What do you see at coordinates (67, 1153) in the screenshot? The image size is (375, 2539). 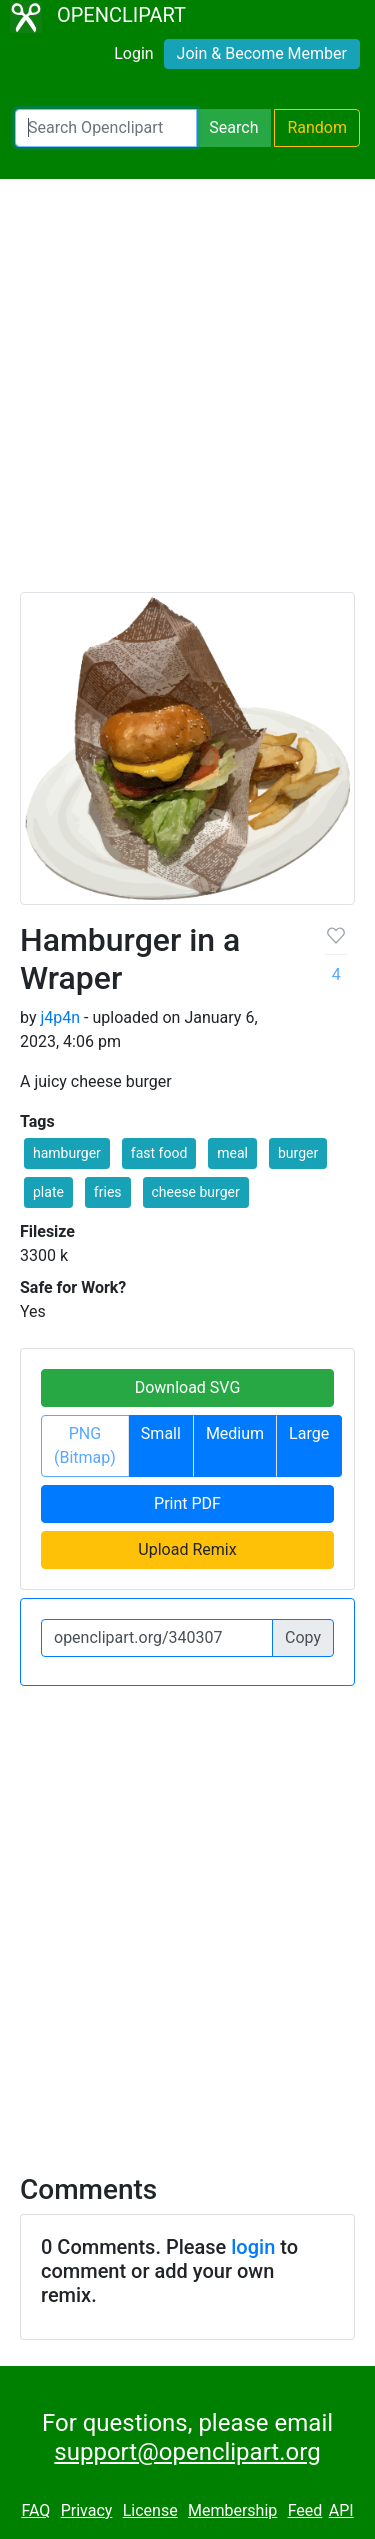 I see `hamburger [button]` at bounding box center [67, 1153].